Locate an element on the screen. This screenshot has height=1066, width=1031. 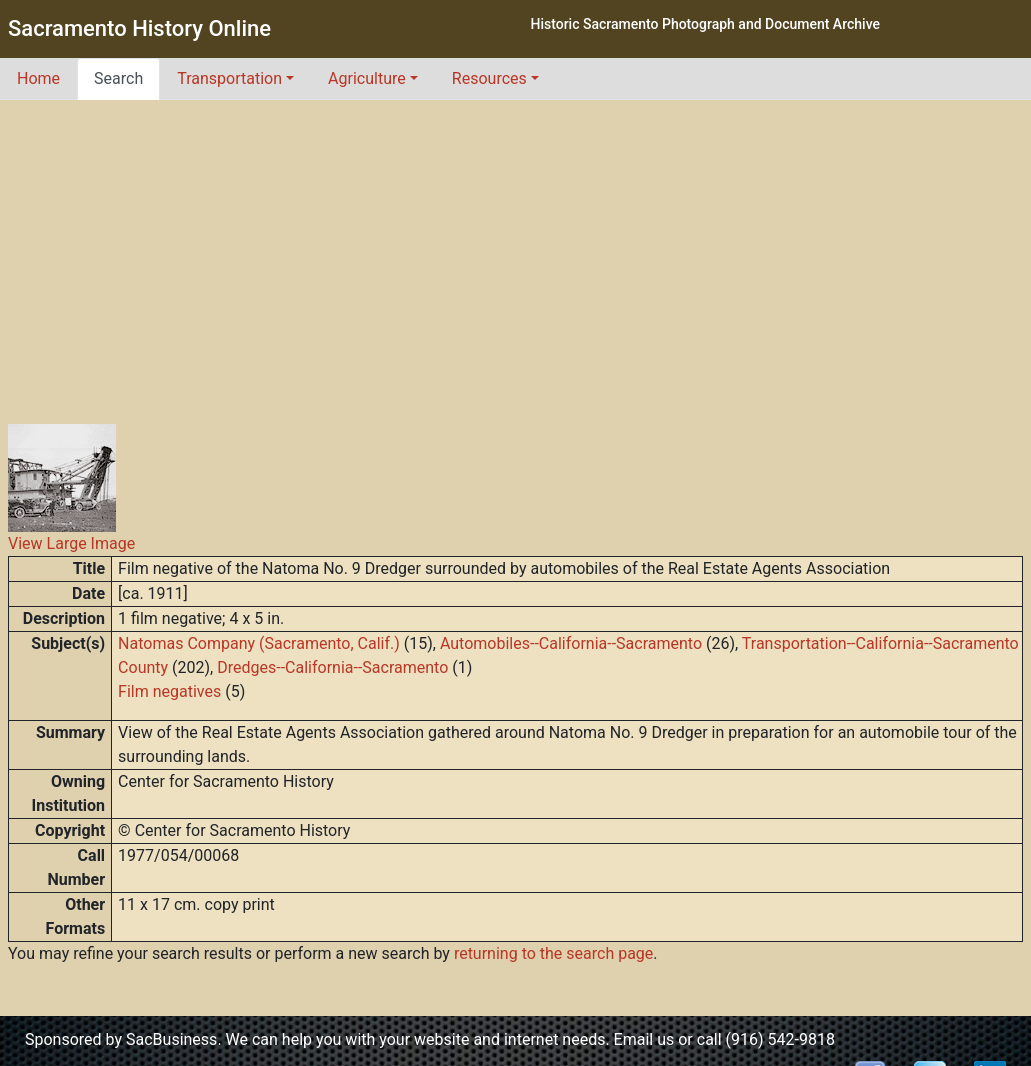
Resources [button] is located at coordinates (489, 78).